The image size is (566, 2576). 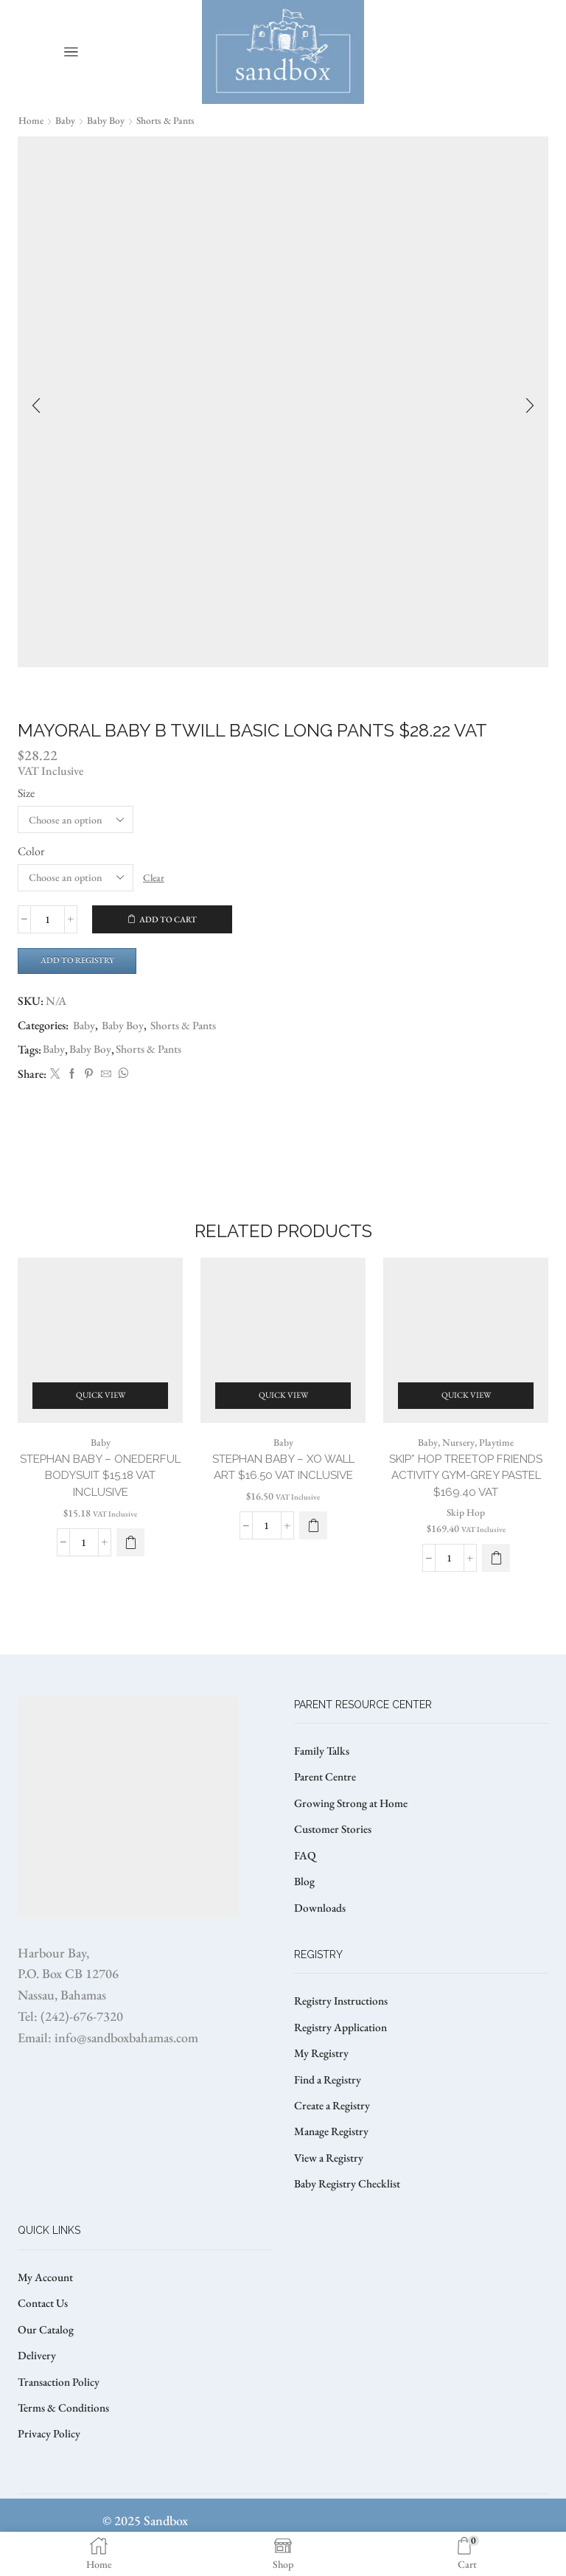 What do you see at coordinates (330, 2182) in the screenshot?
I see `View a Registry` at bounding box center [330, 2182].